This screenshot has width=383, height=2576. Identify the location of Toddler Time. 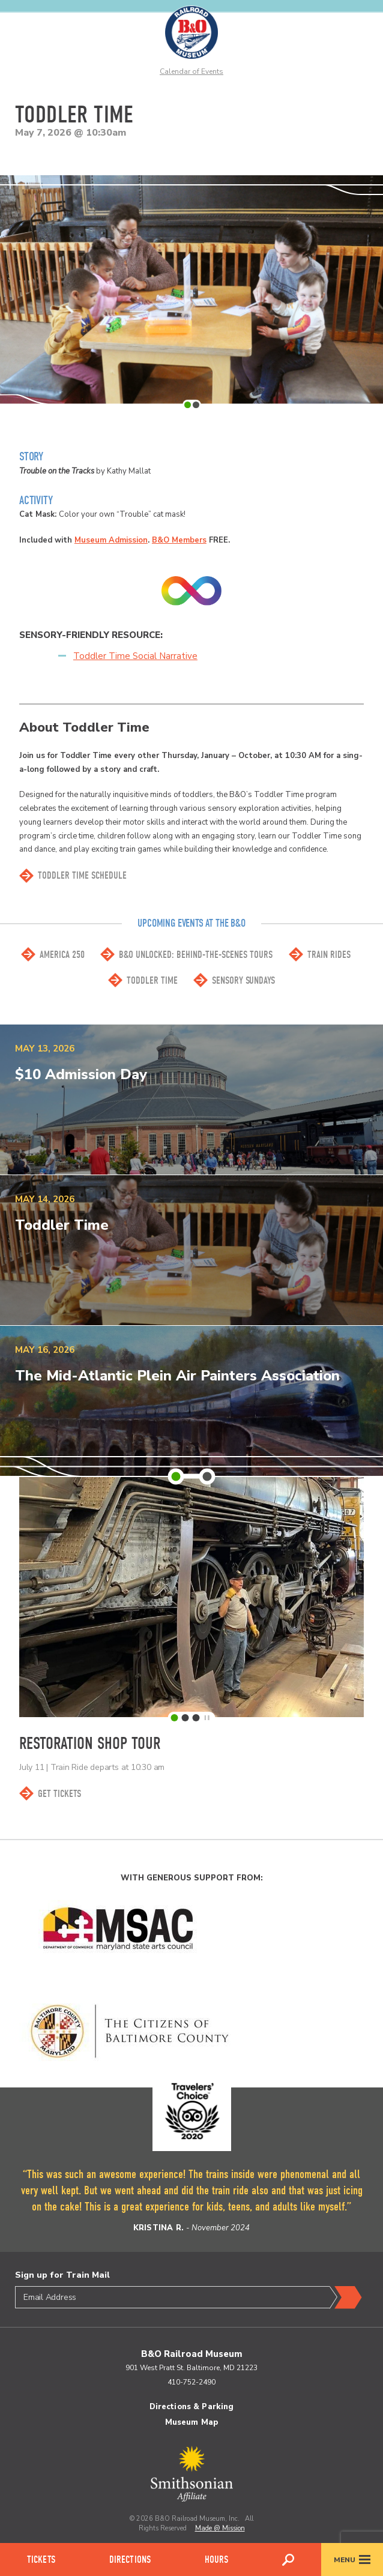
(152, 980).